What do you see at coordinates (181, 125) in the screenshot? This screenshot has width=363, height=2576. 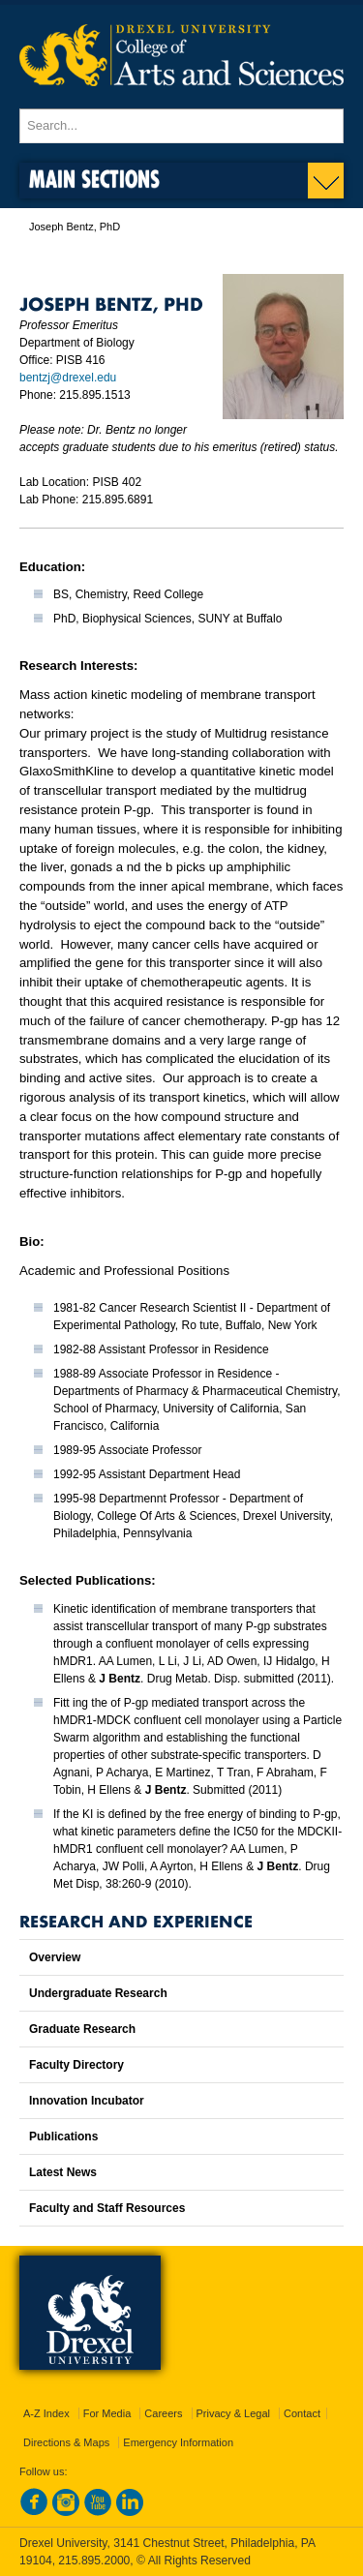 I see `[Enter search terms and press enter to search]` at bounding box center [181, 125].